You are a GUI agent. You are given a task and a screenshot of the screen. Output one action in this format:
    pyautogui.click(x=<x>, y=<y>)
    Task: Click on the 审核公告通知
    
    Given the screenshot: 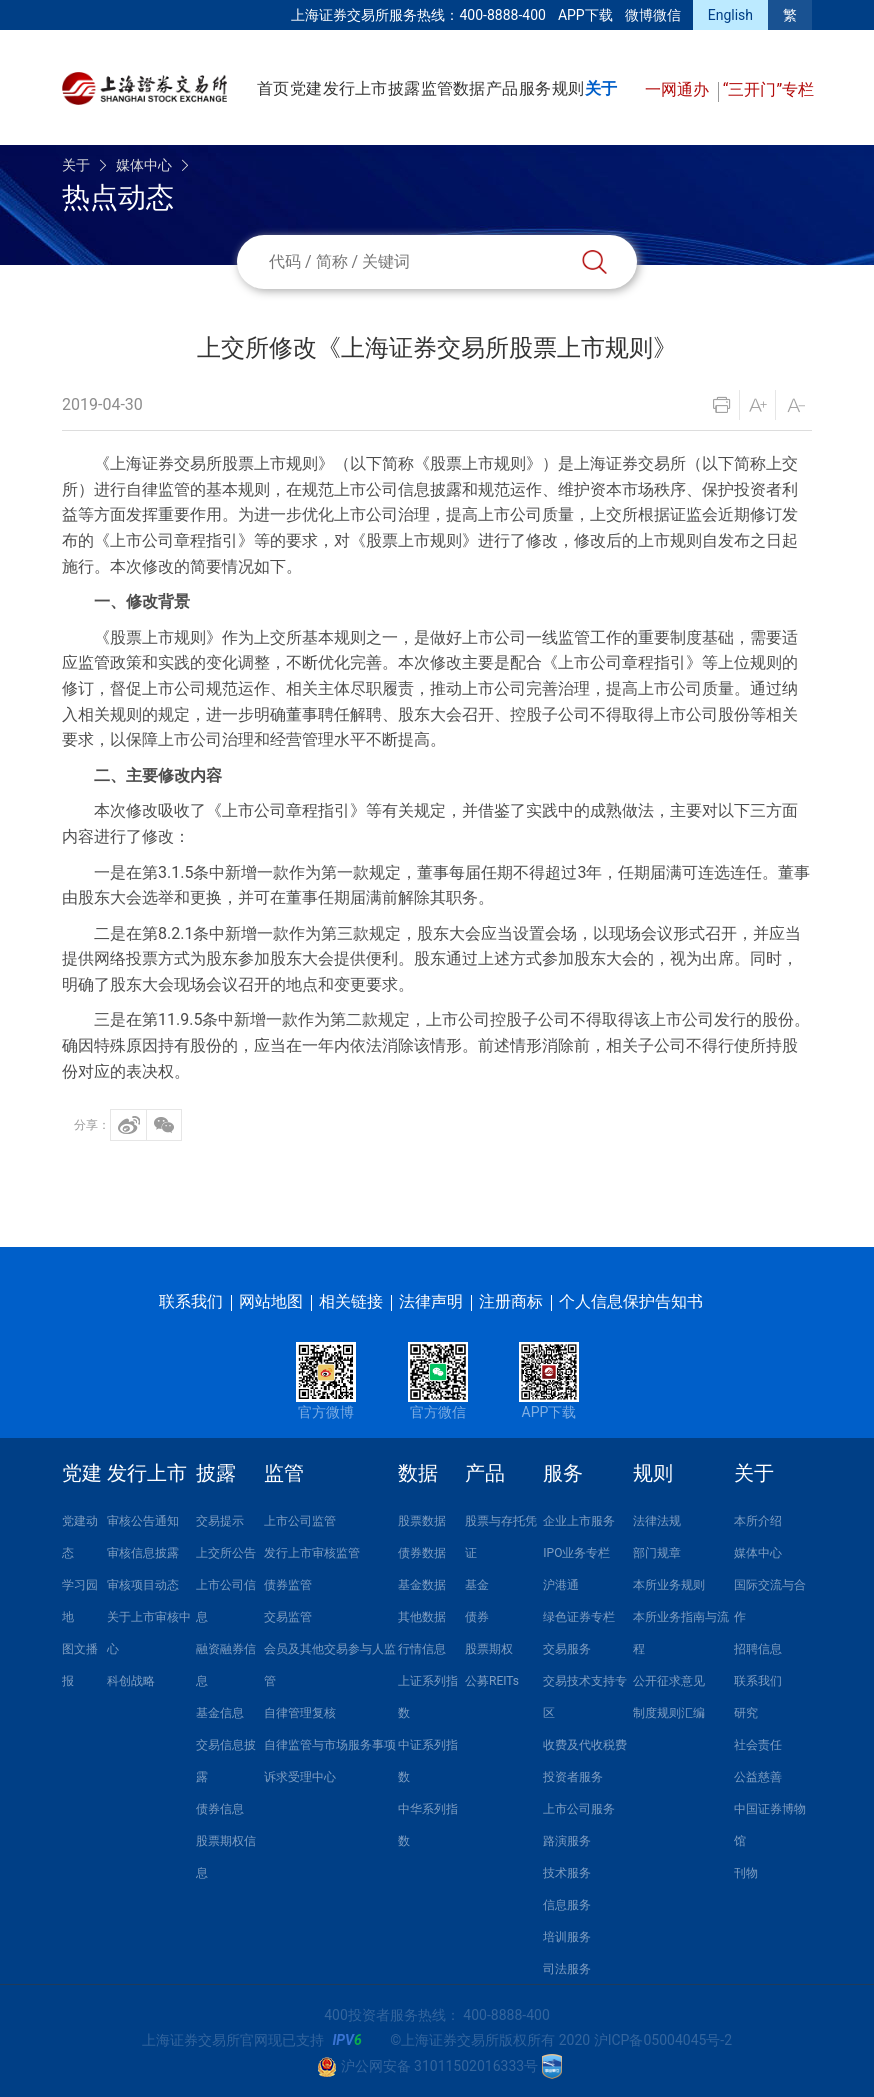 What is the action you would take?
    pyautogui.click(x=143, y=1521)
    